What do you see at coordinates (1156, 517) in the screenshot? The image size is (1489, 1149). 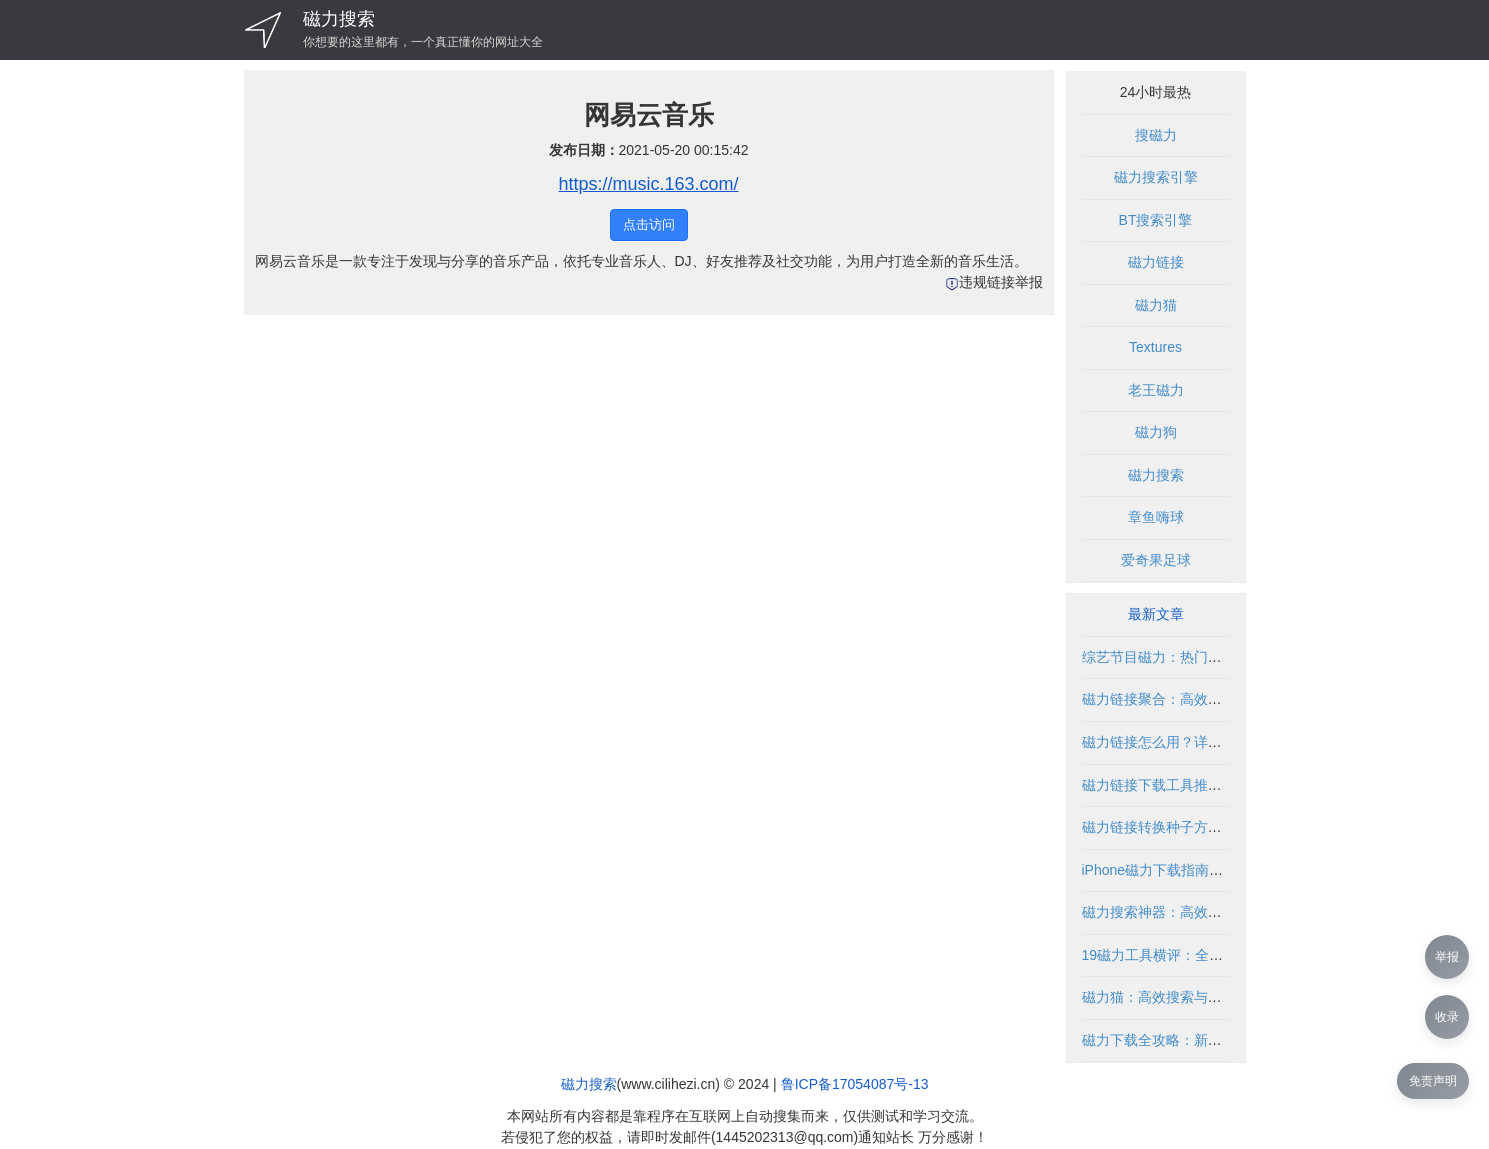 I see `章鱼嗨球` at bounding box center [1156, 517].